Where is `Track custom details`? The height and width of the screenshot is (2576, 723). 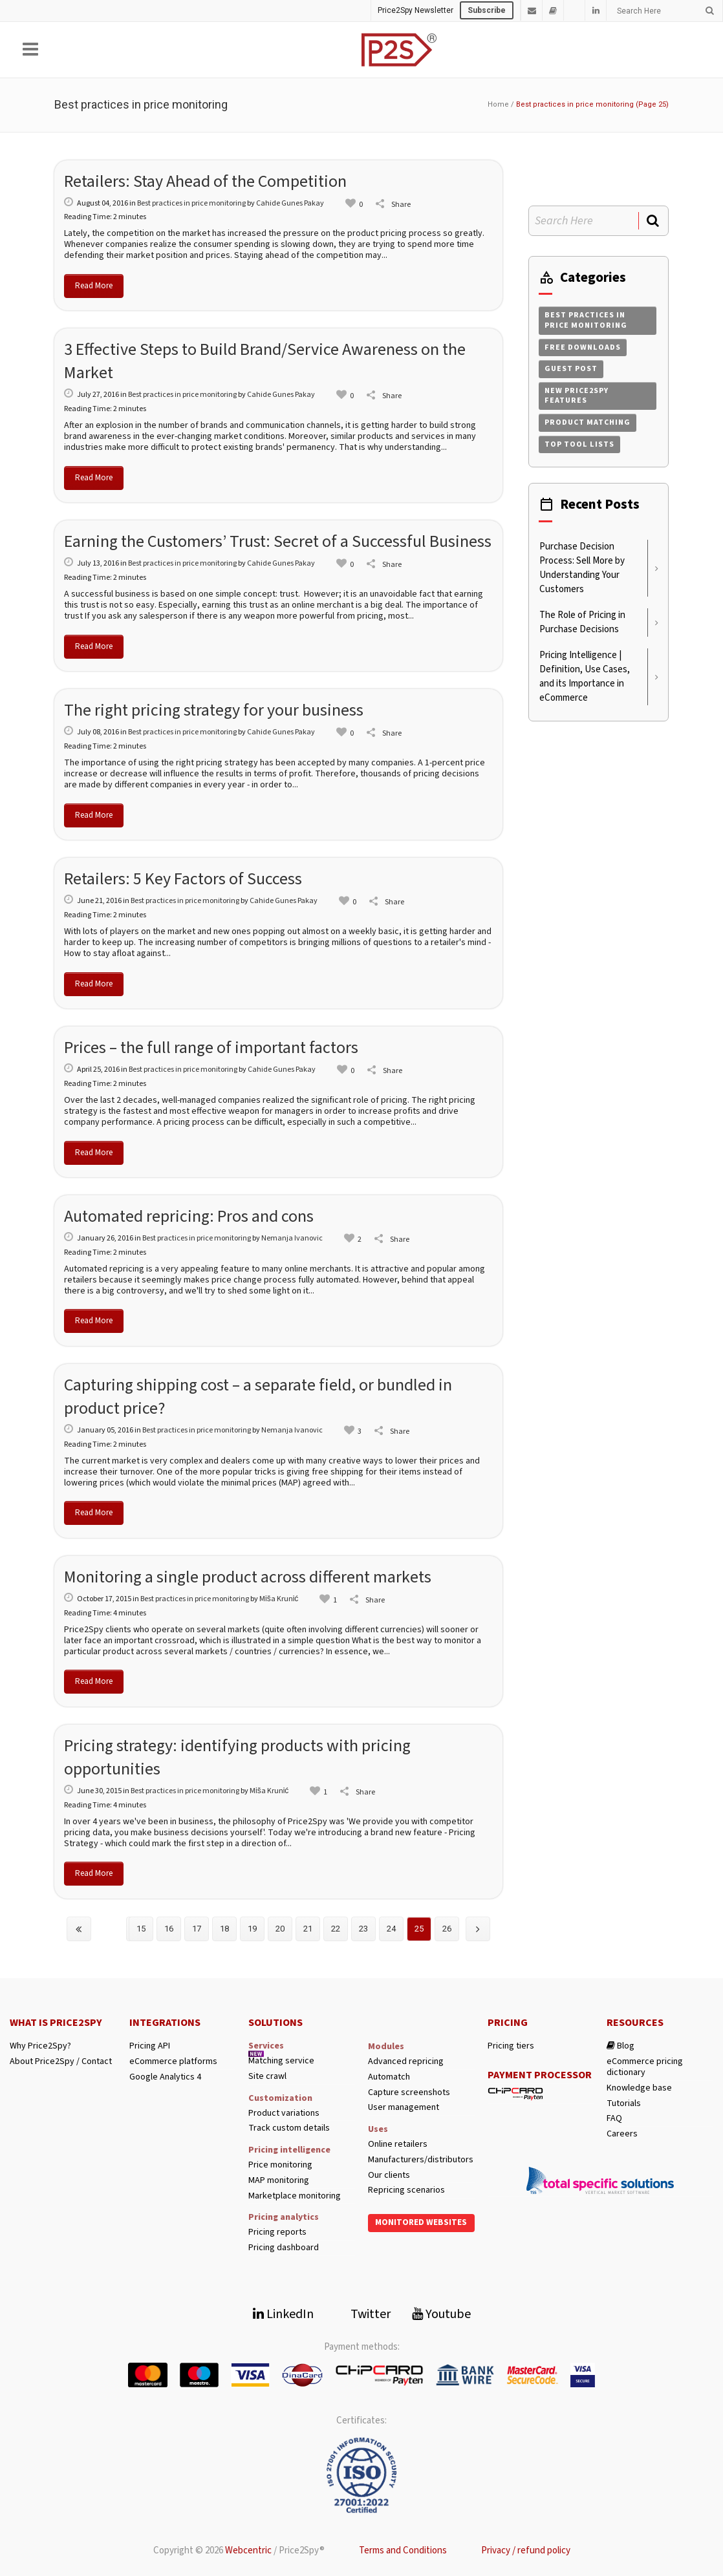
Track custom details is located at coordinates (289, 2128).